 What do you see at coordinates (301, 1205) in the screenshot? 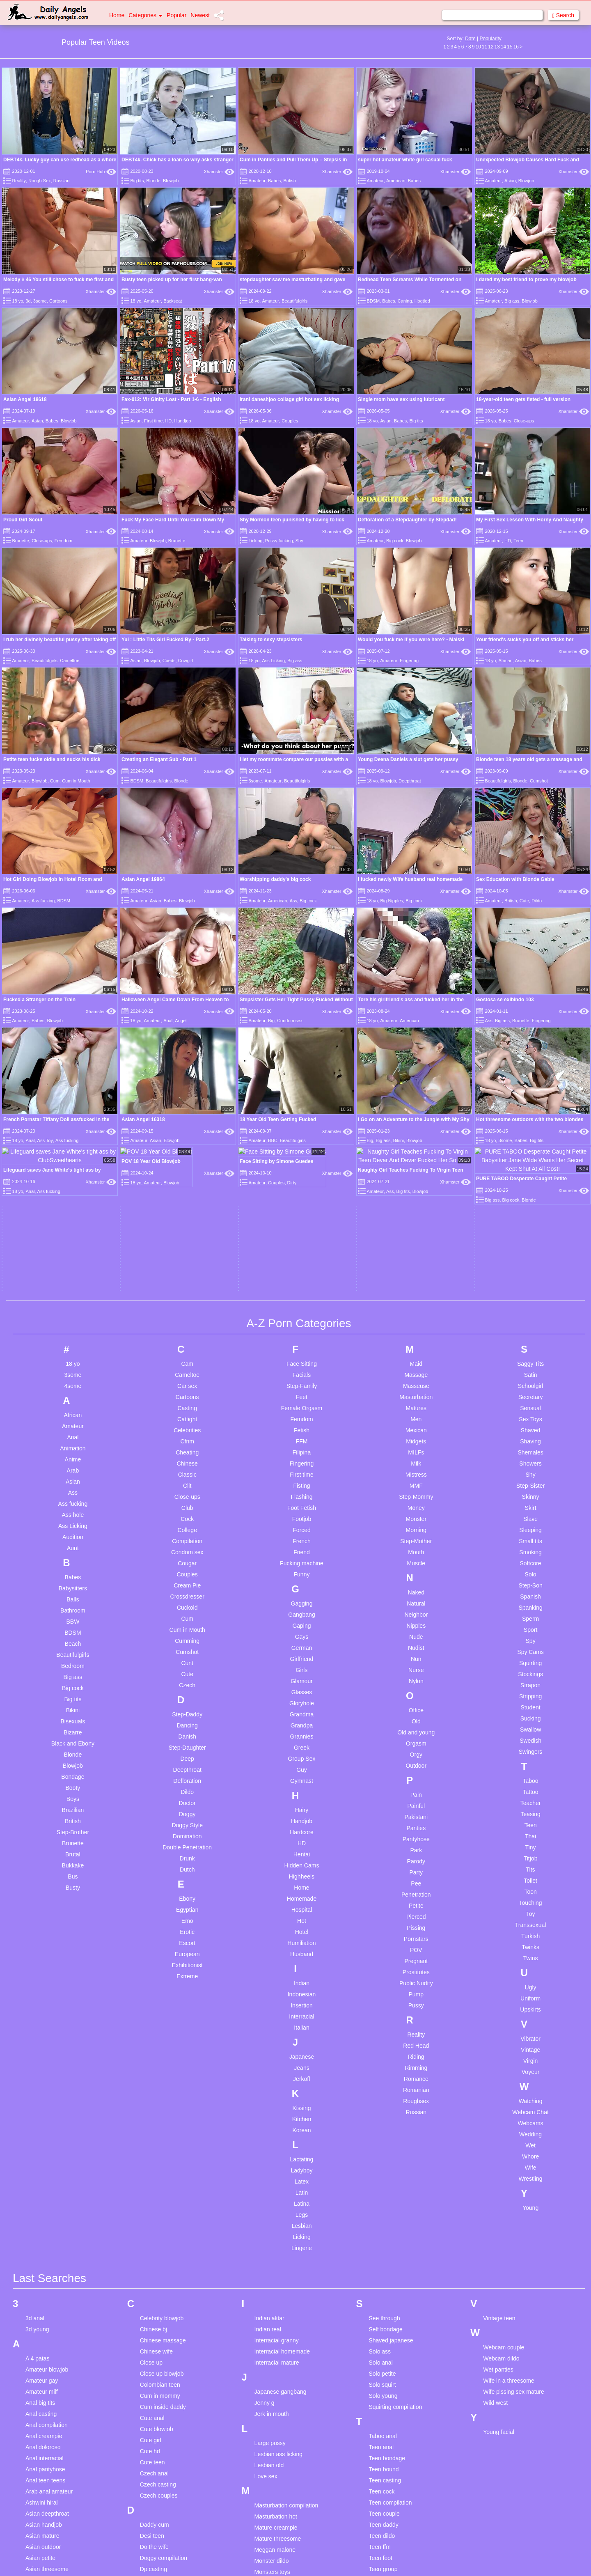
I see `Friend` at bounding box center [301, 1205].